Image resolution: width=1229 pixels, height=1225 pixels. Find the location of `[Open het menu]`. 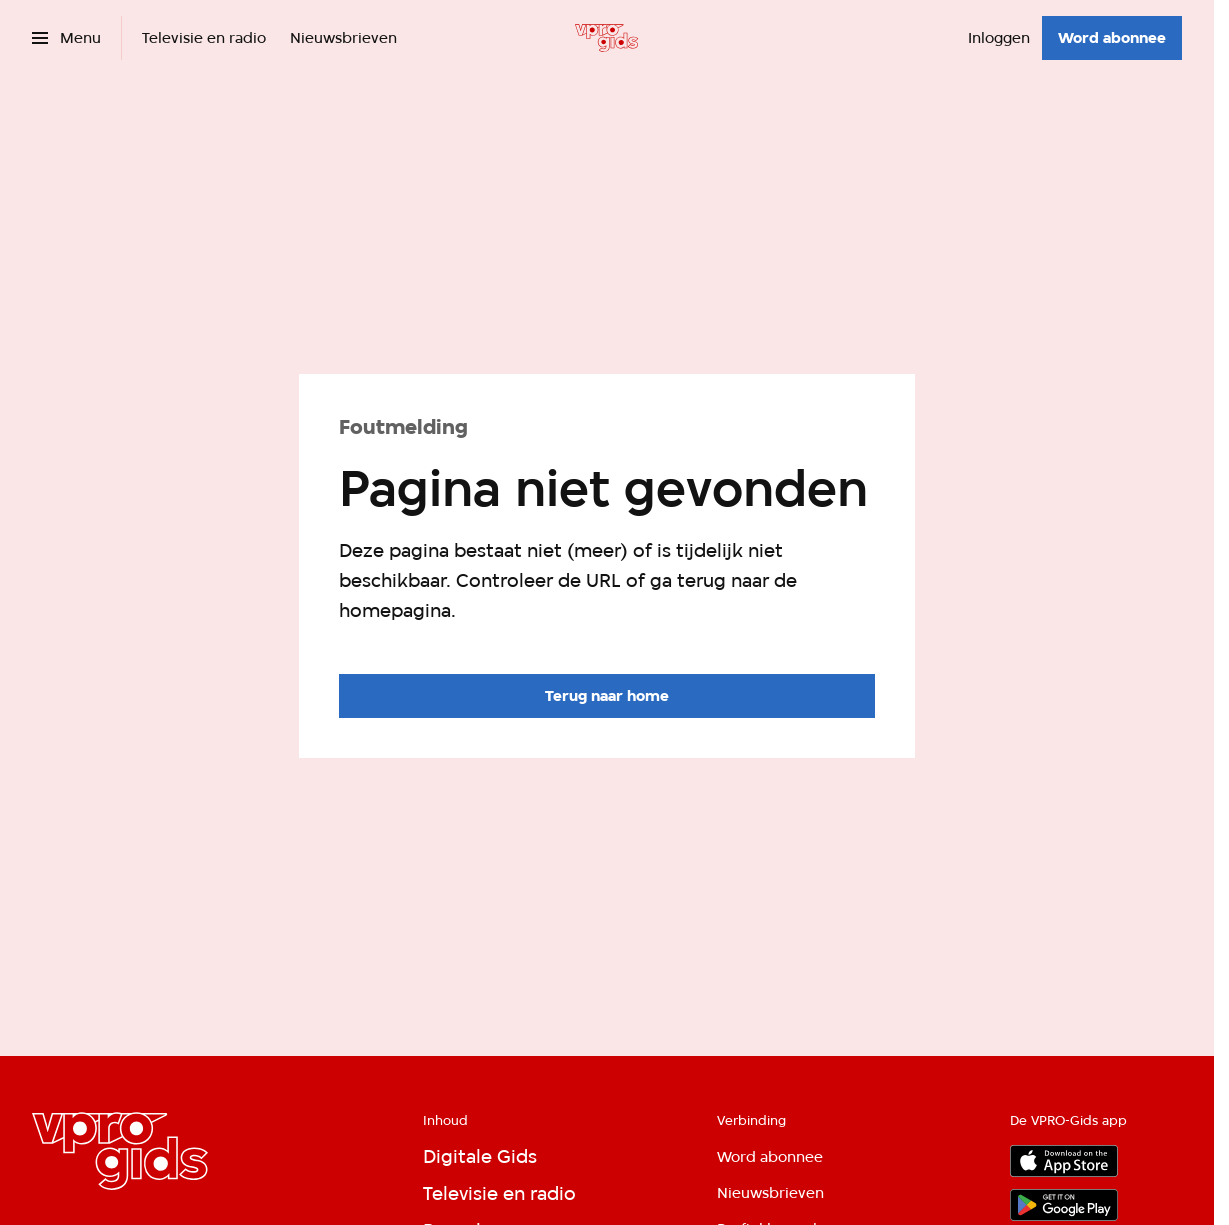

[Open het menu] is located at coordinates (66, 38).